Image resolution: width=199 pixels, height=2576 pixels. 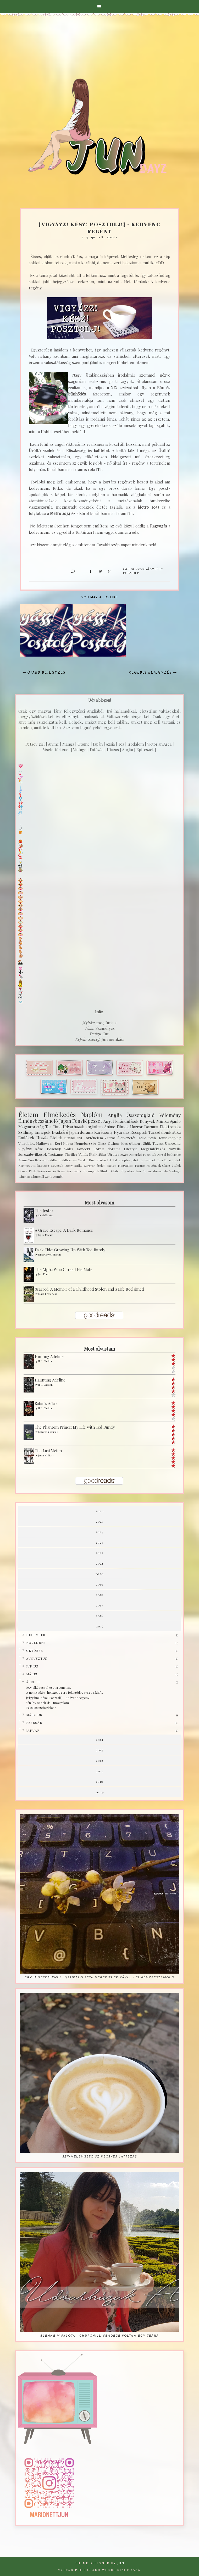 I want to click on Utazás, so click(x=42, y=1137).